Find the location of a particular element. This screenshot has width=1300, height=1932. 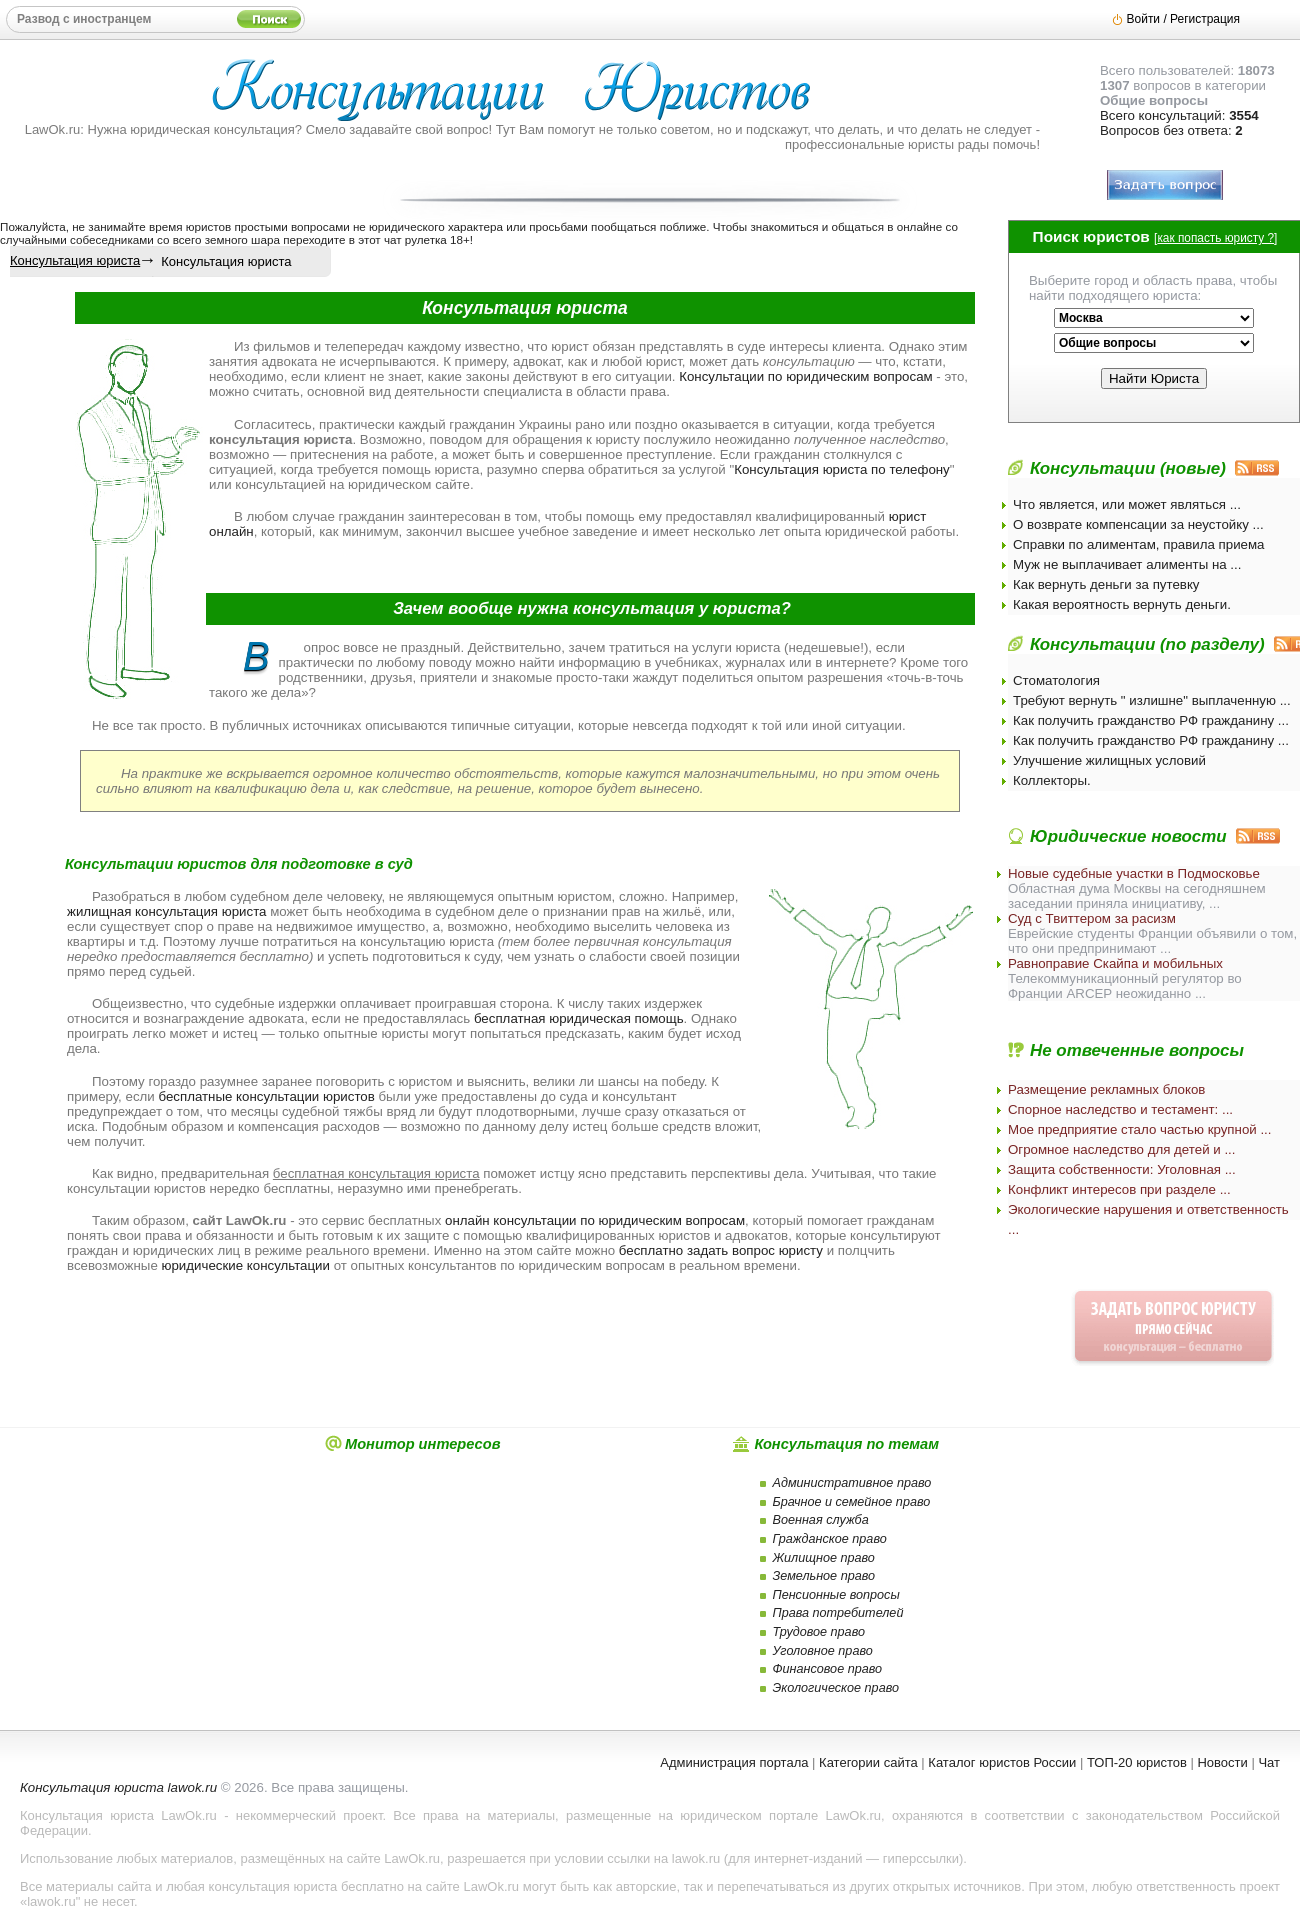

Не отвеченные вопросы is located at coordinates (1137, 1050).